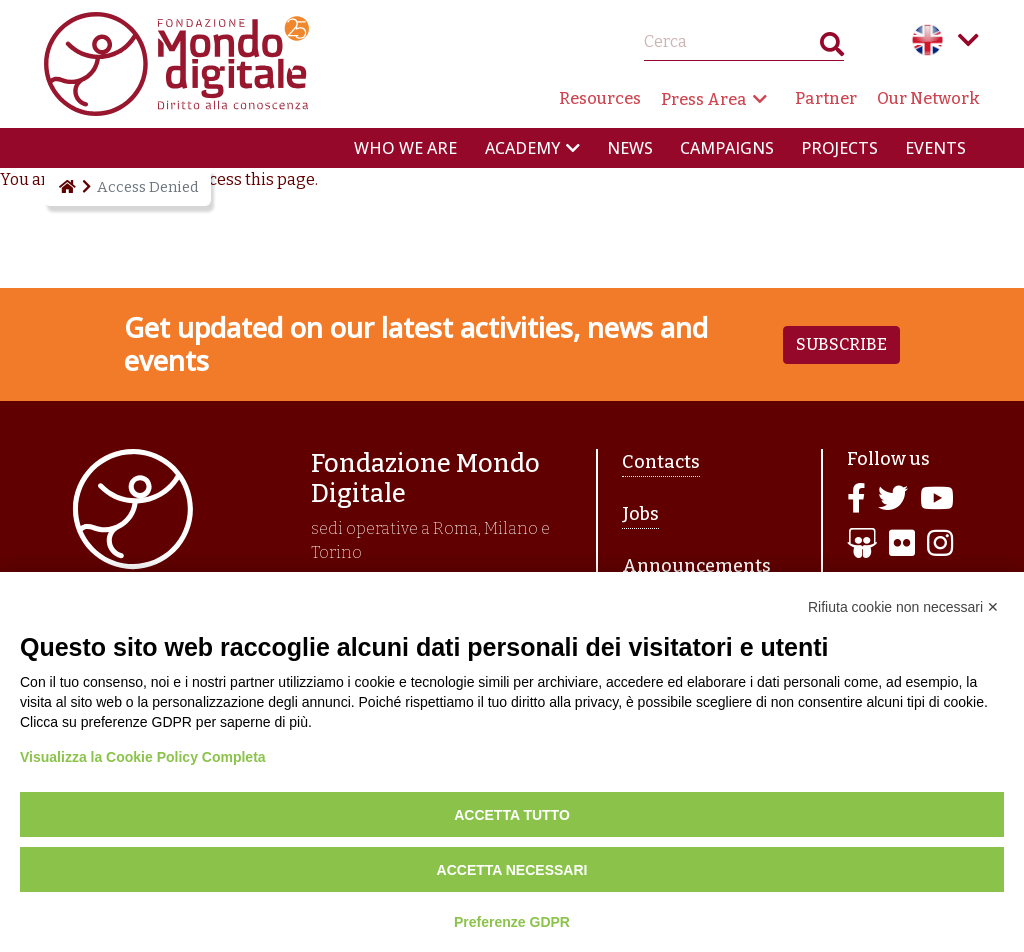 The image size is (1024, 952). What do you see at coordinates (841, 344) in the screenshot?
I see `Subscribe` at bounding box center [841, 344].